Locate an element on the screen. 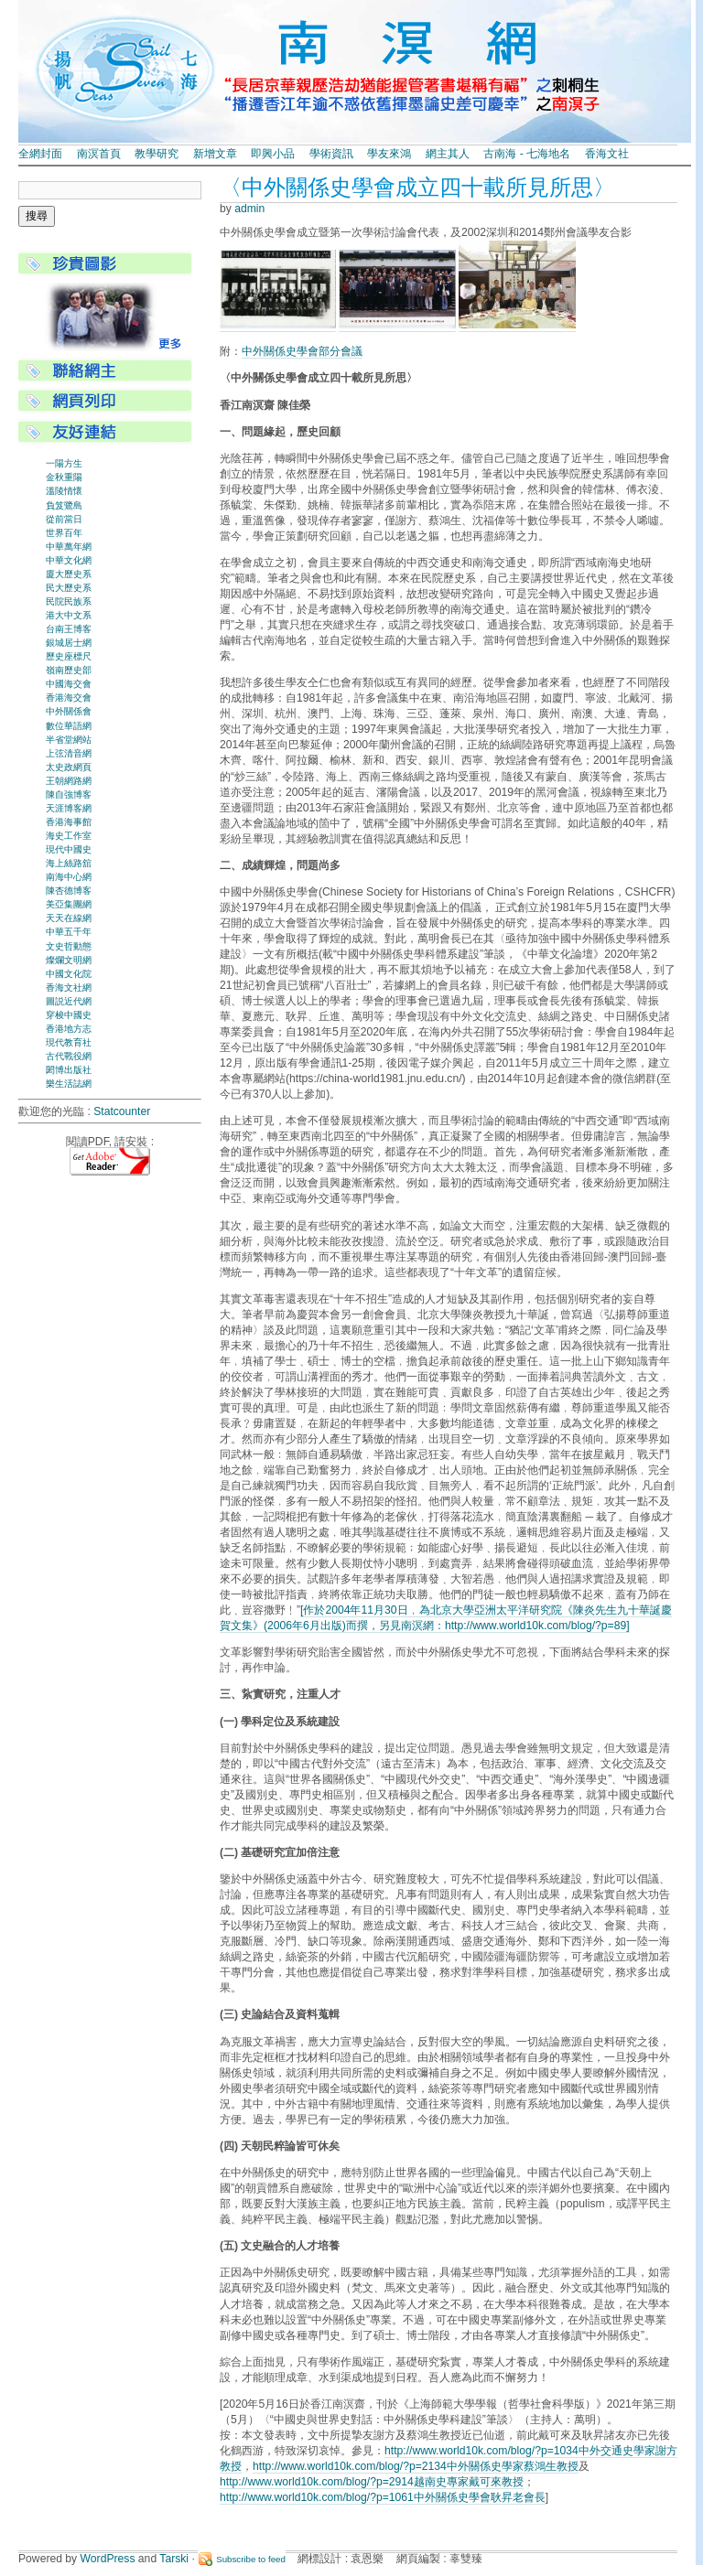 This screenshot has height=2576, width=703. 半省堂網站 is located at coordinates (69, 740).